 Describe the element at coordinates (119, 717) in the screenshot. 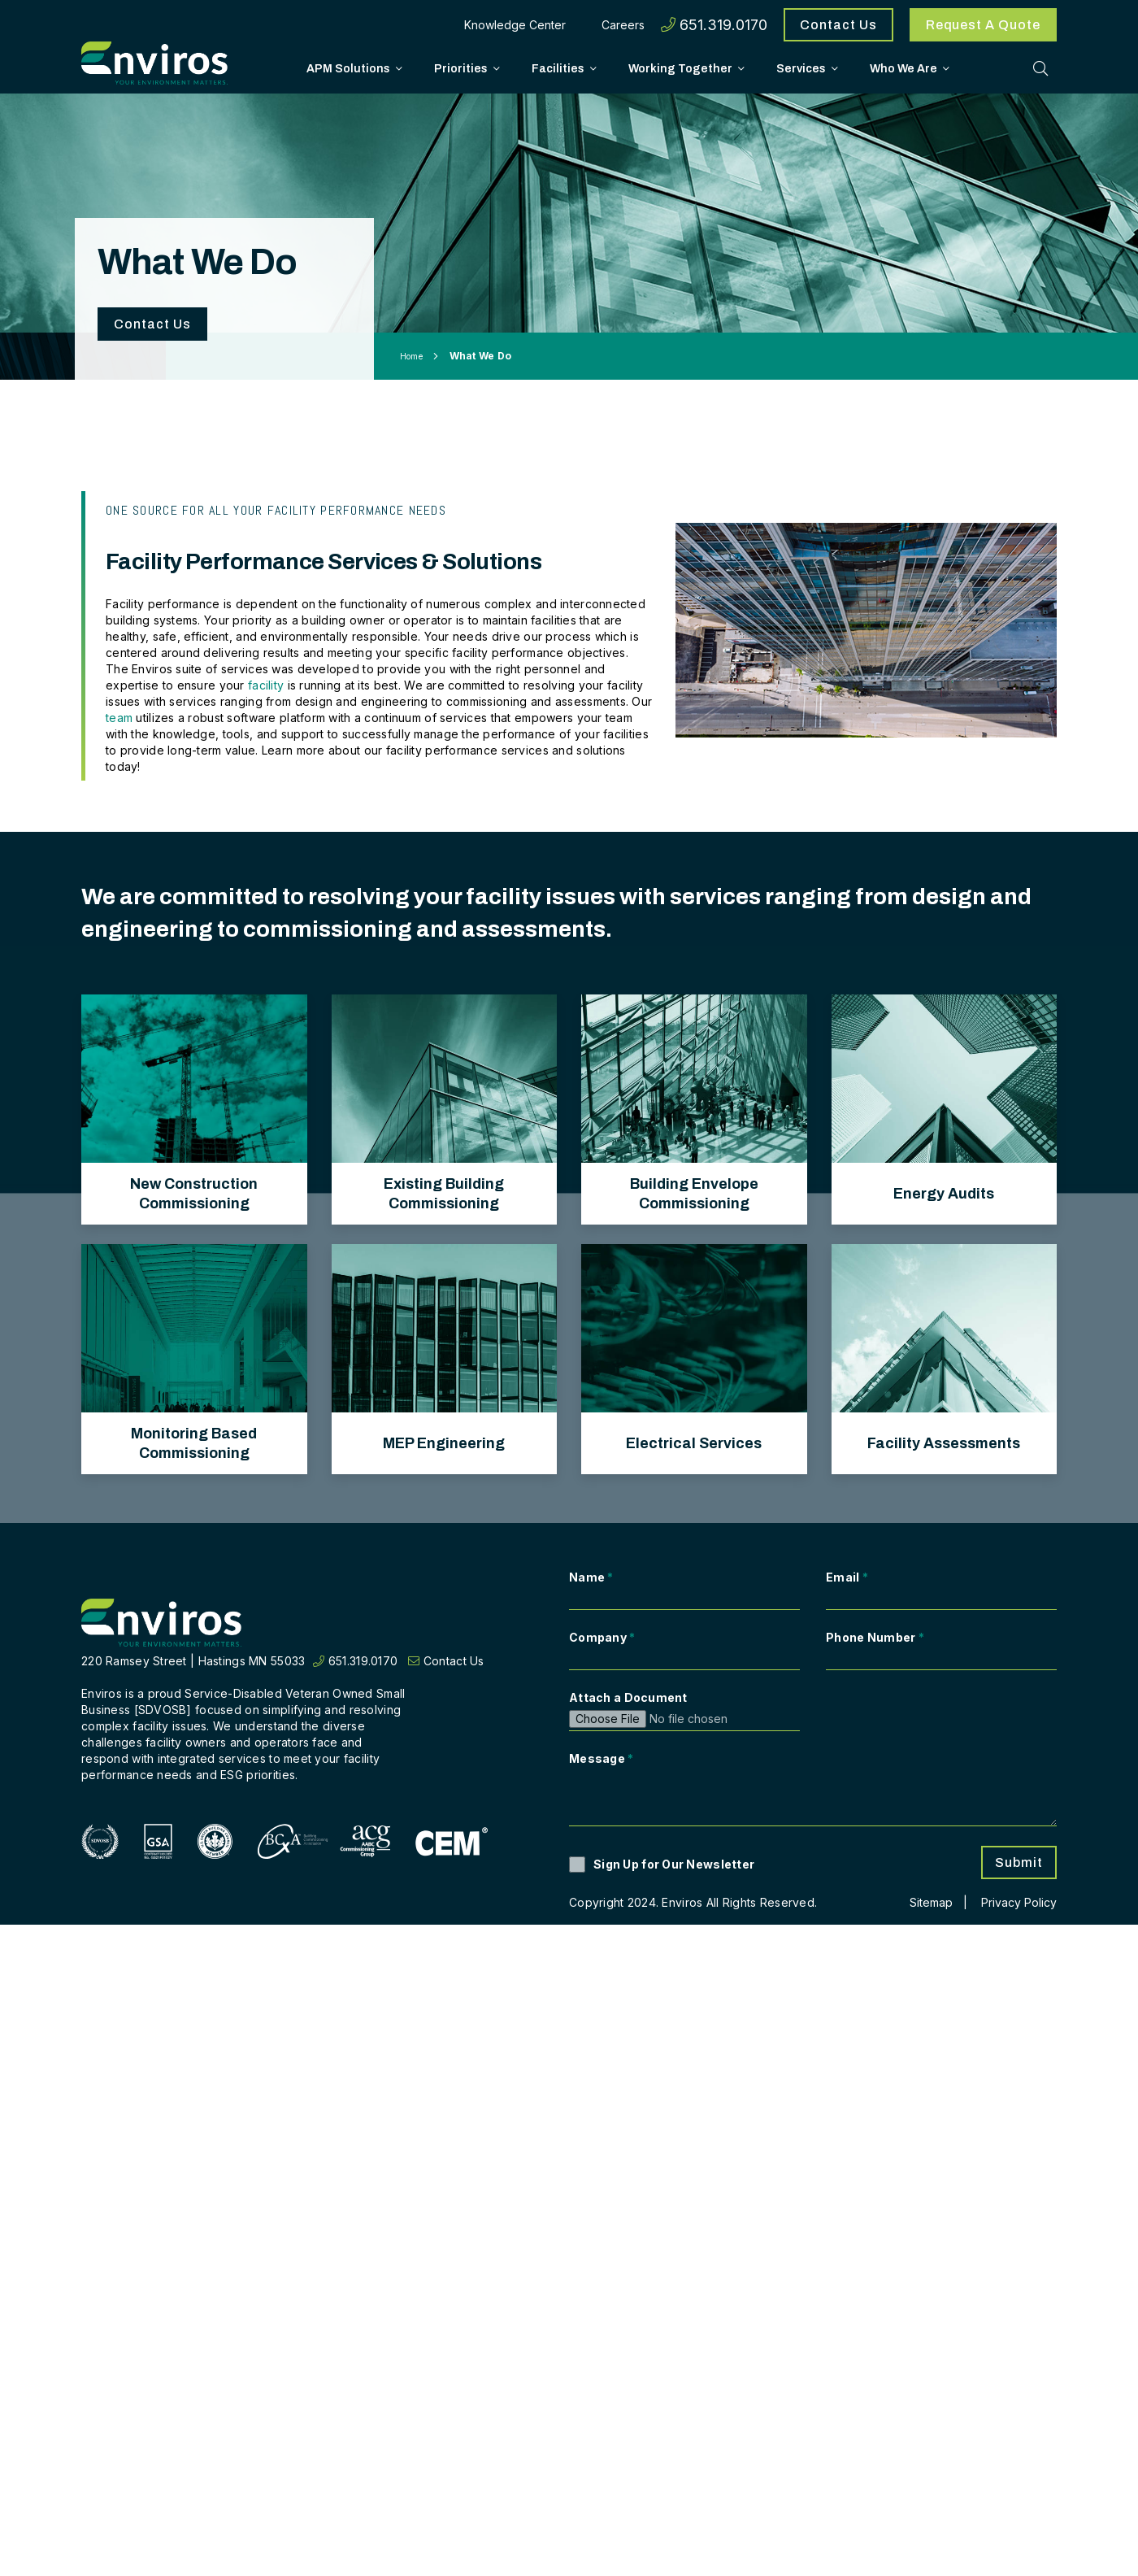

I see `team` at that location.